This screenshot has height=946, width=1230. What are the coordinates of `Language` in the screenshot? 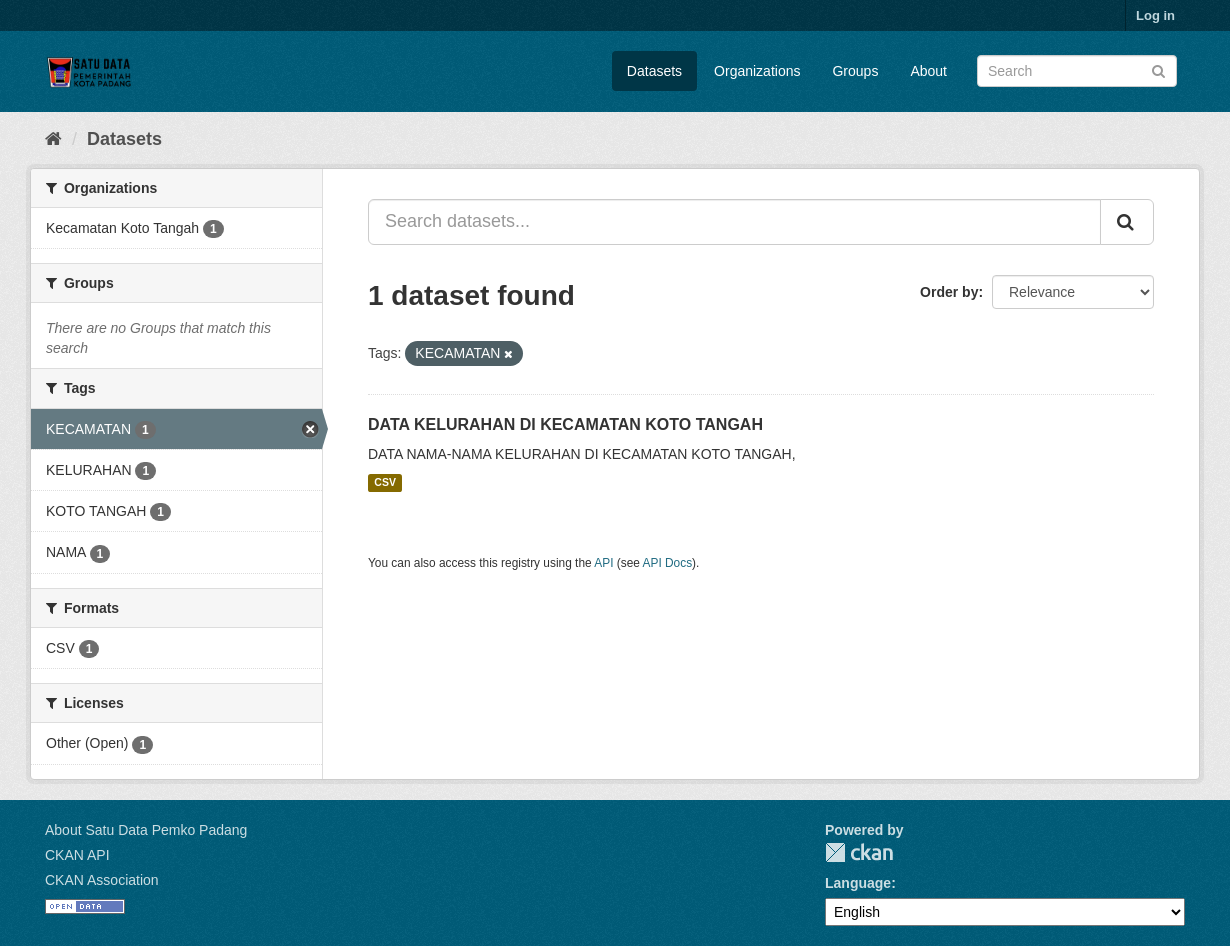 It's located at (858, 883).